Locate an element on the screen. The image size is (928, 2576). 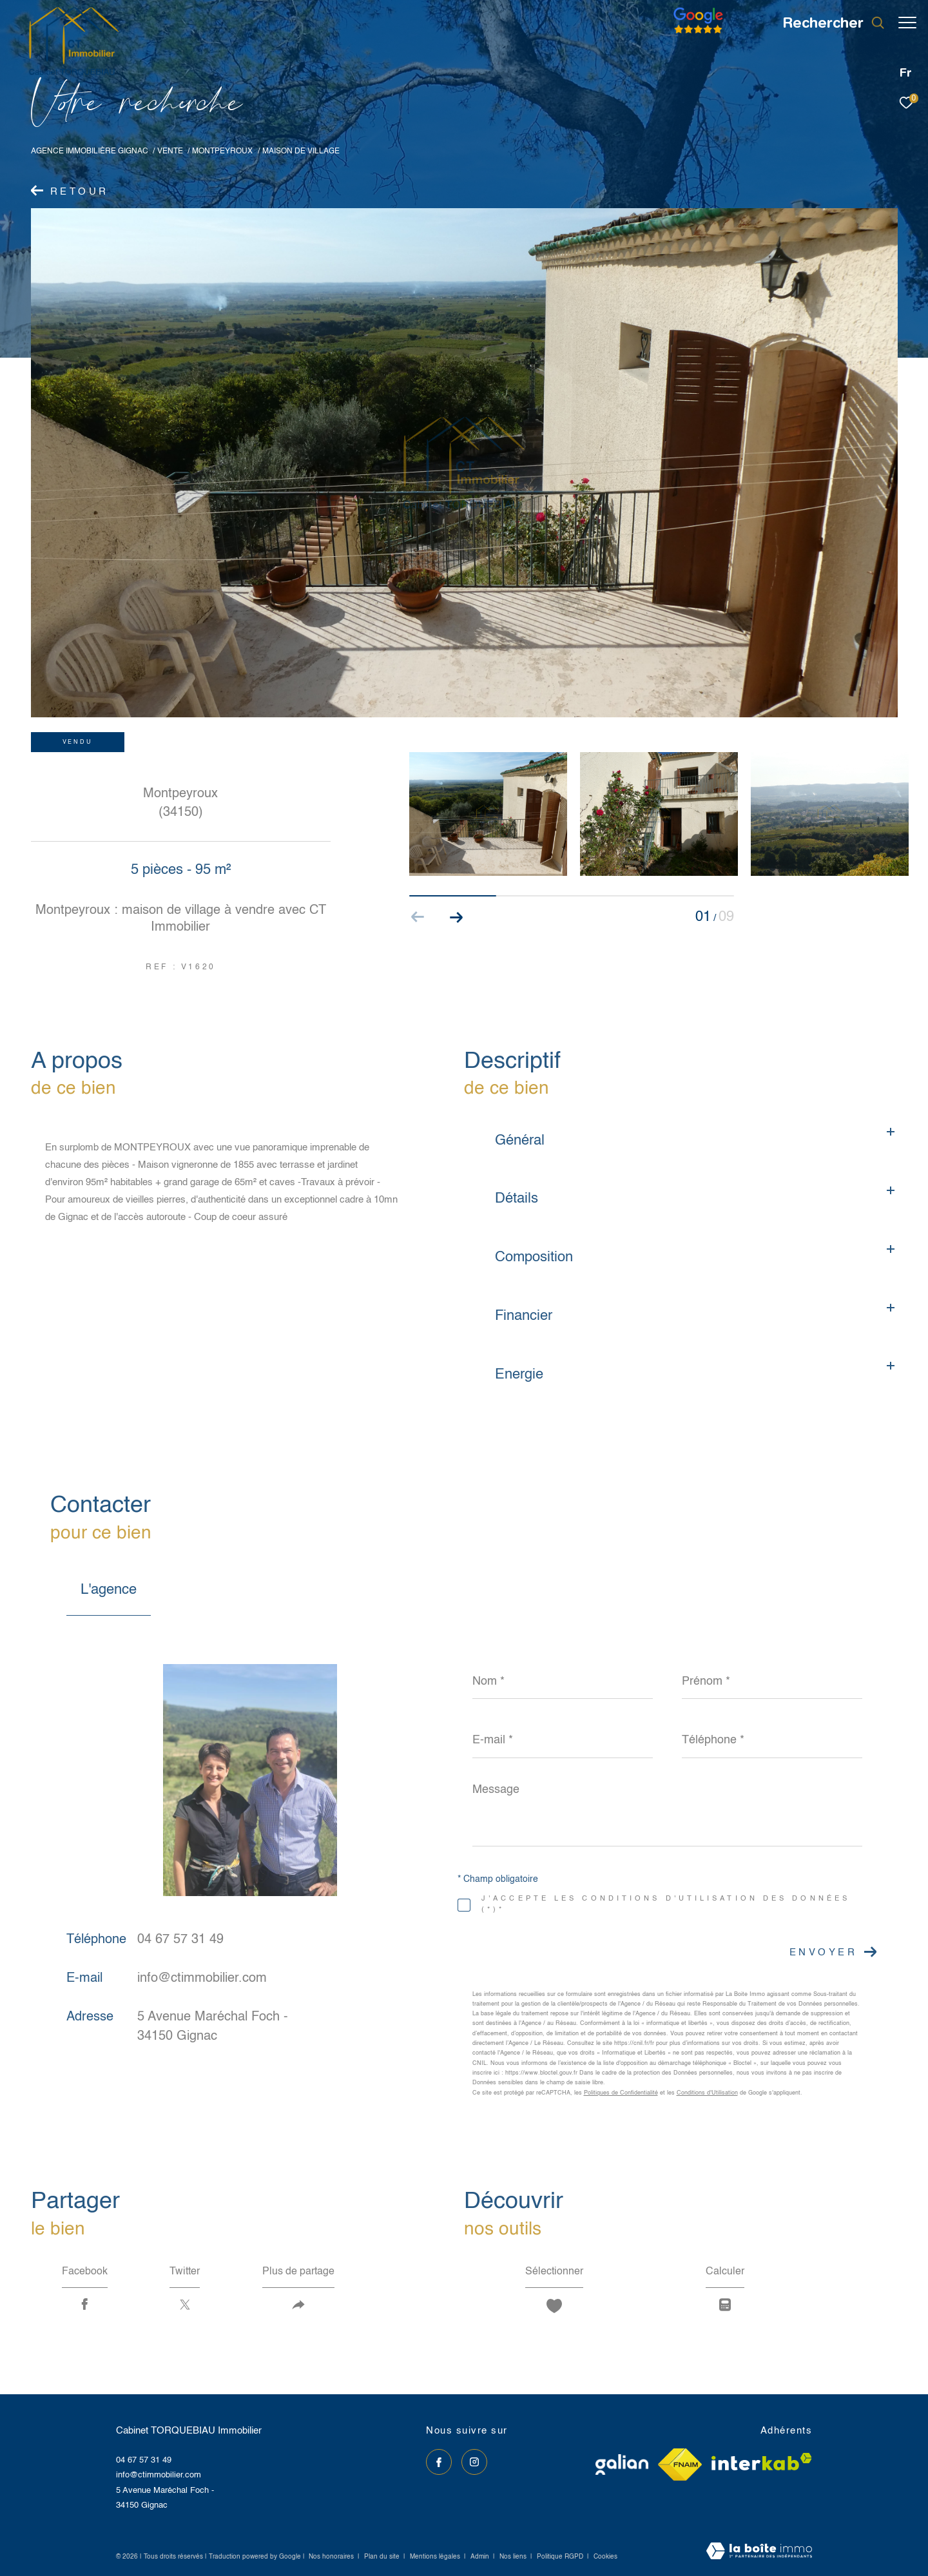
Plan du site is located at coordinates (382, 2556).